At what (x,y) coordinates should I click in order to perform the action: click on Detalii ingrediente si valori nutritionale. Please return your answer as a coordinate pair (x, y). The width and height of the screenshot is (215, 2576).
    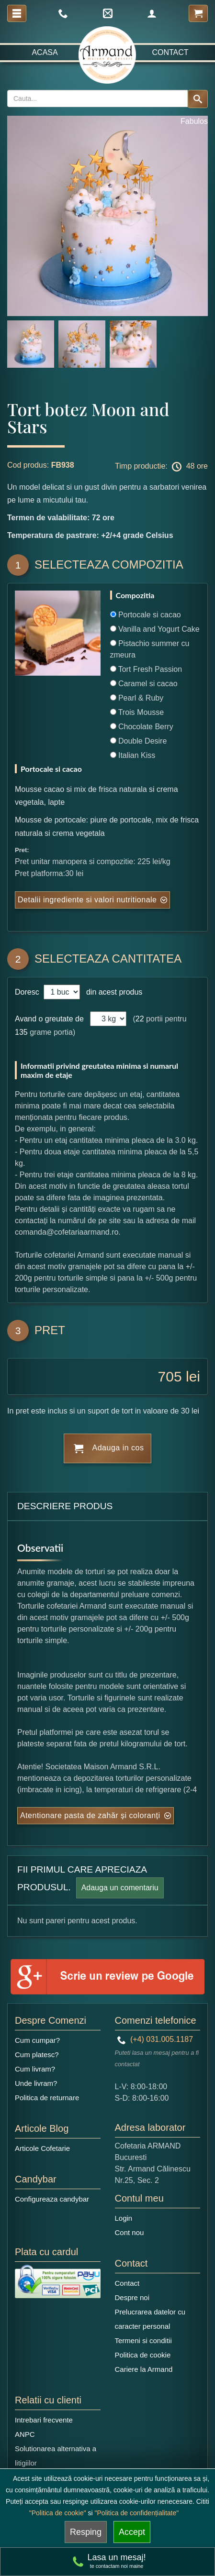
    Looking at the image, I should click on (87, 900).